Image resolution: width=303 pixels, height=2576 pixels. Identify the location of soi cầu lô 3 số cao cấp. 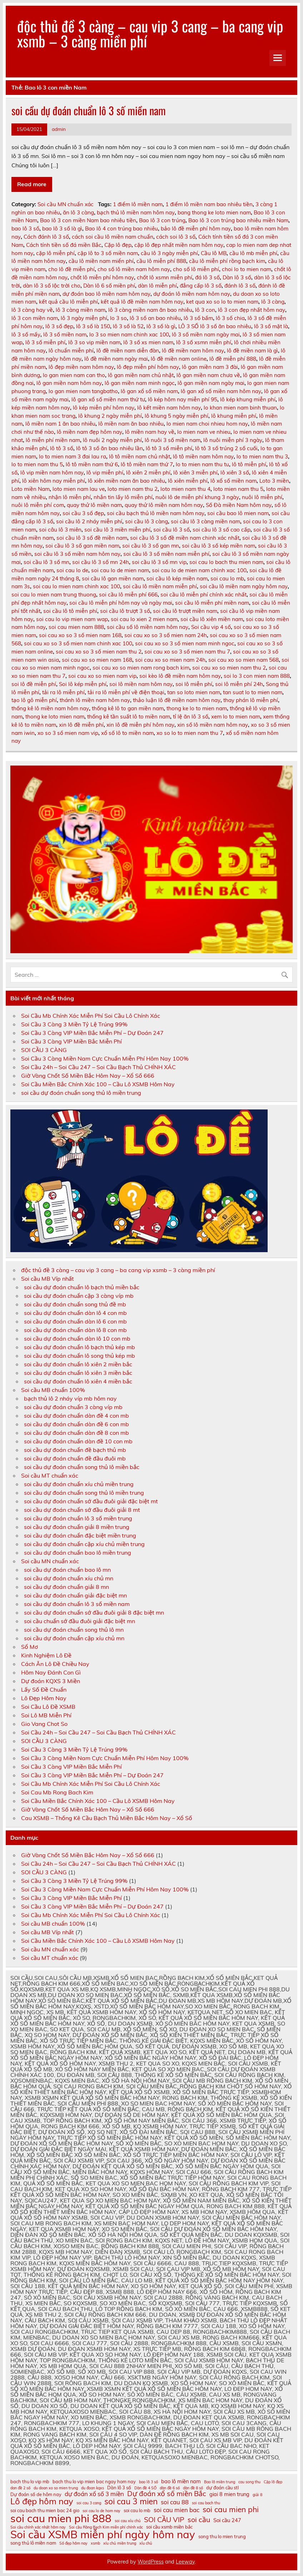
(221, 529).